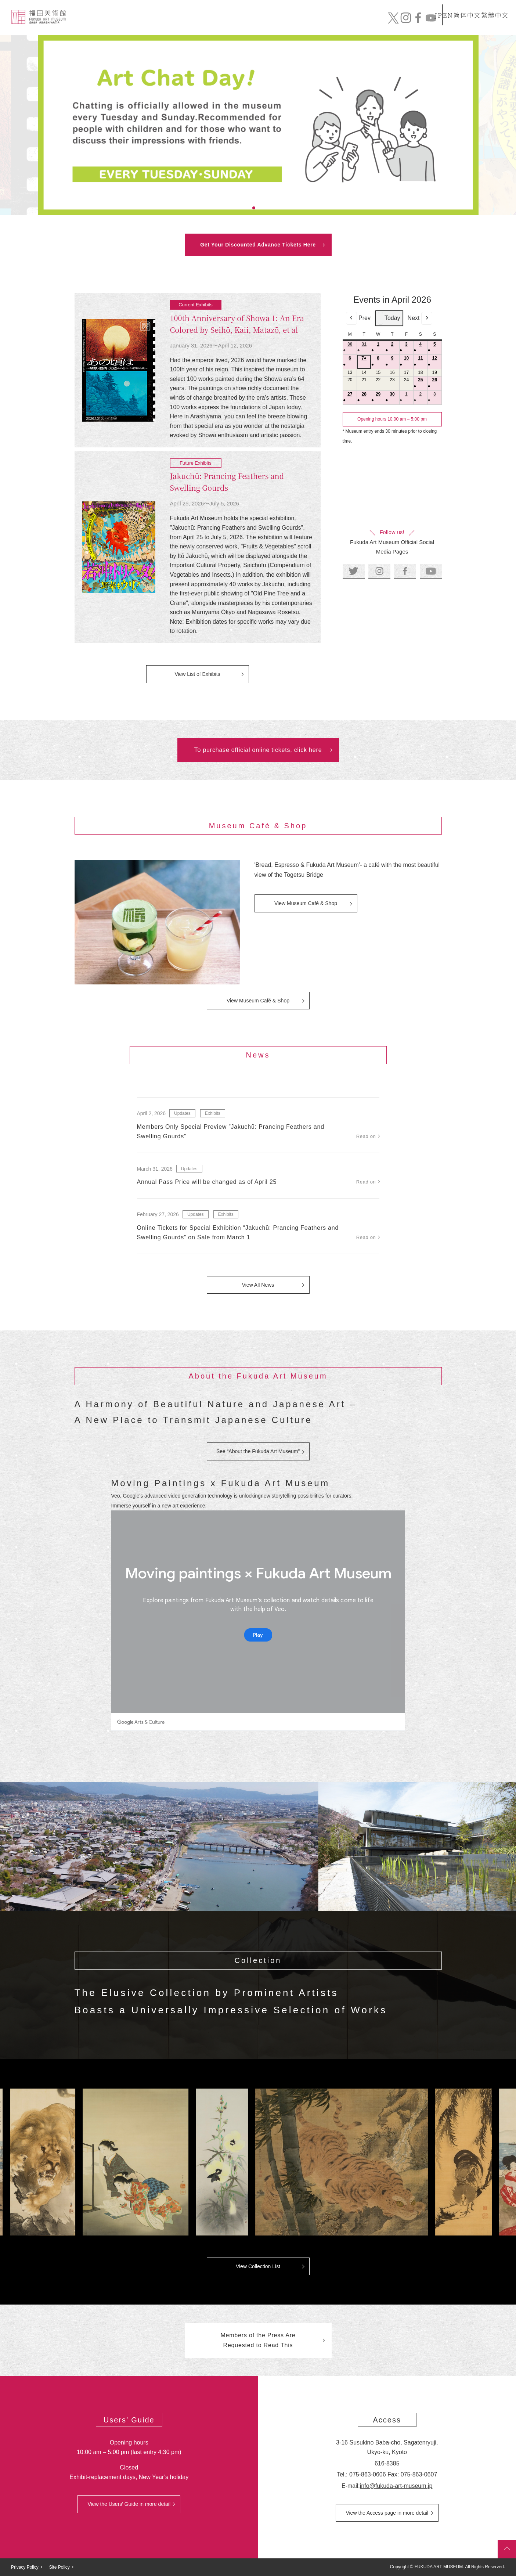  I want to click on News, so click(299, 24).